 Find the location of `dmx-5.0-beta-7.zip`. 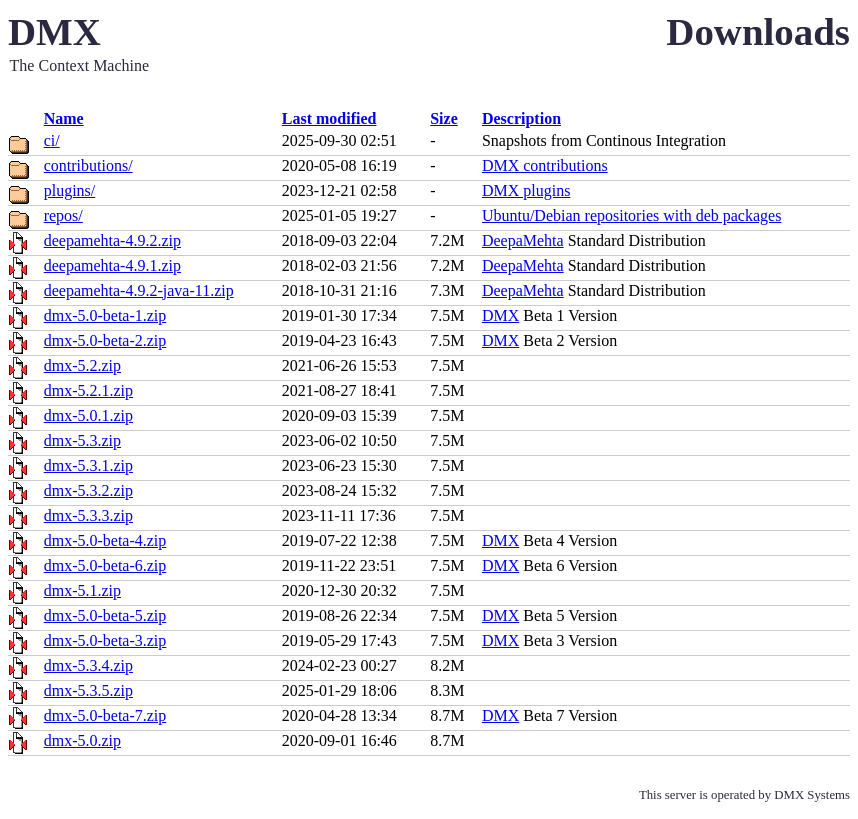

dmx-5.0-beta-7.zip is located at coordinates (105, 715).